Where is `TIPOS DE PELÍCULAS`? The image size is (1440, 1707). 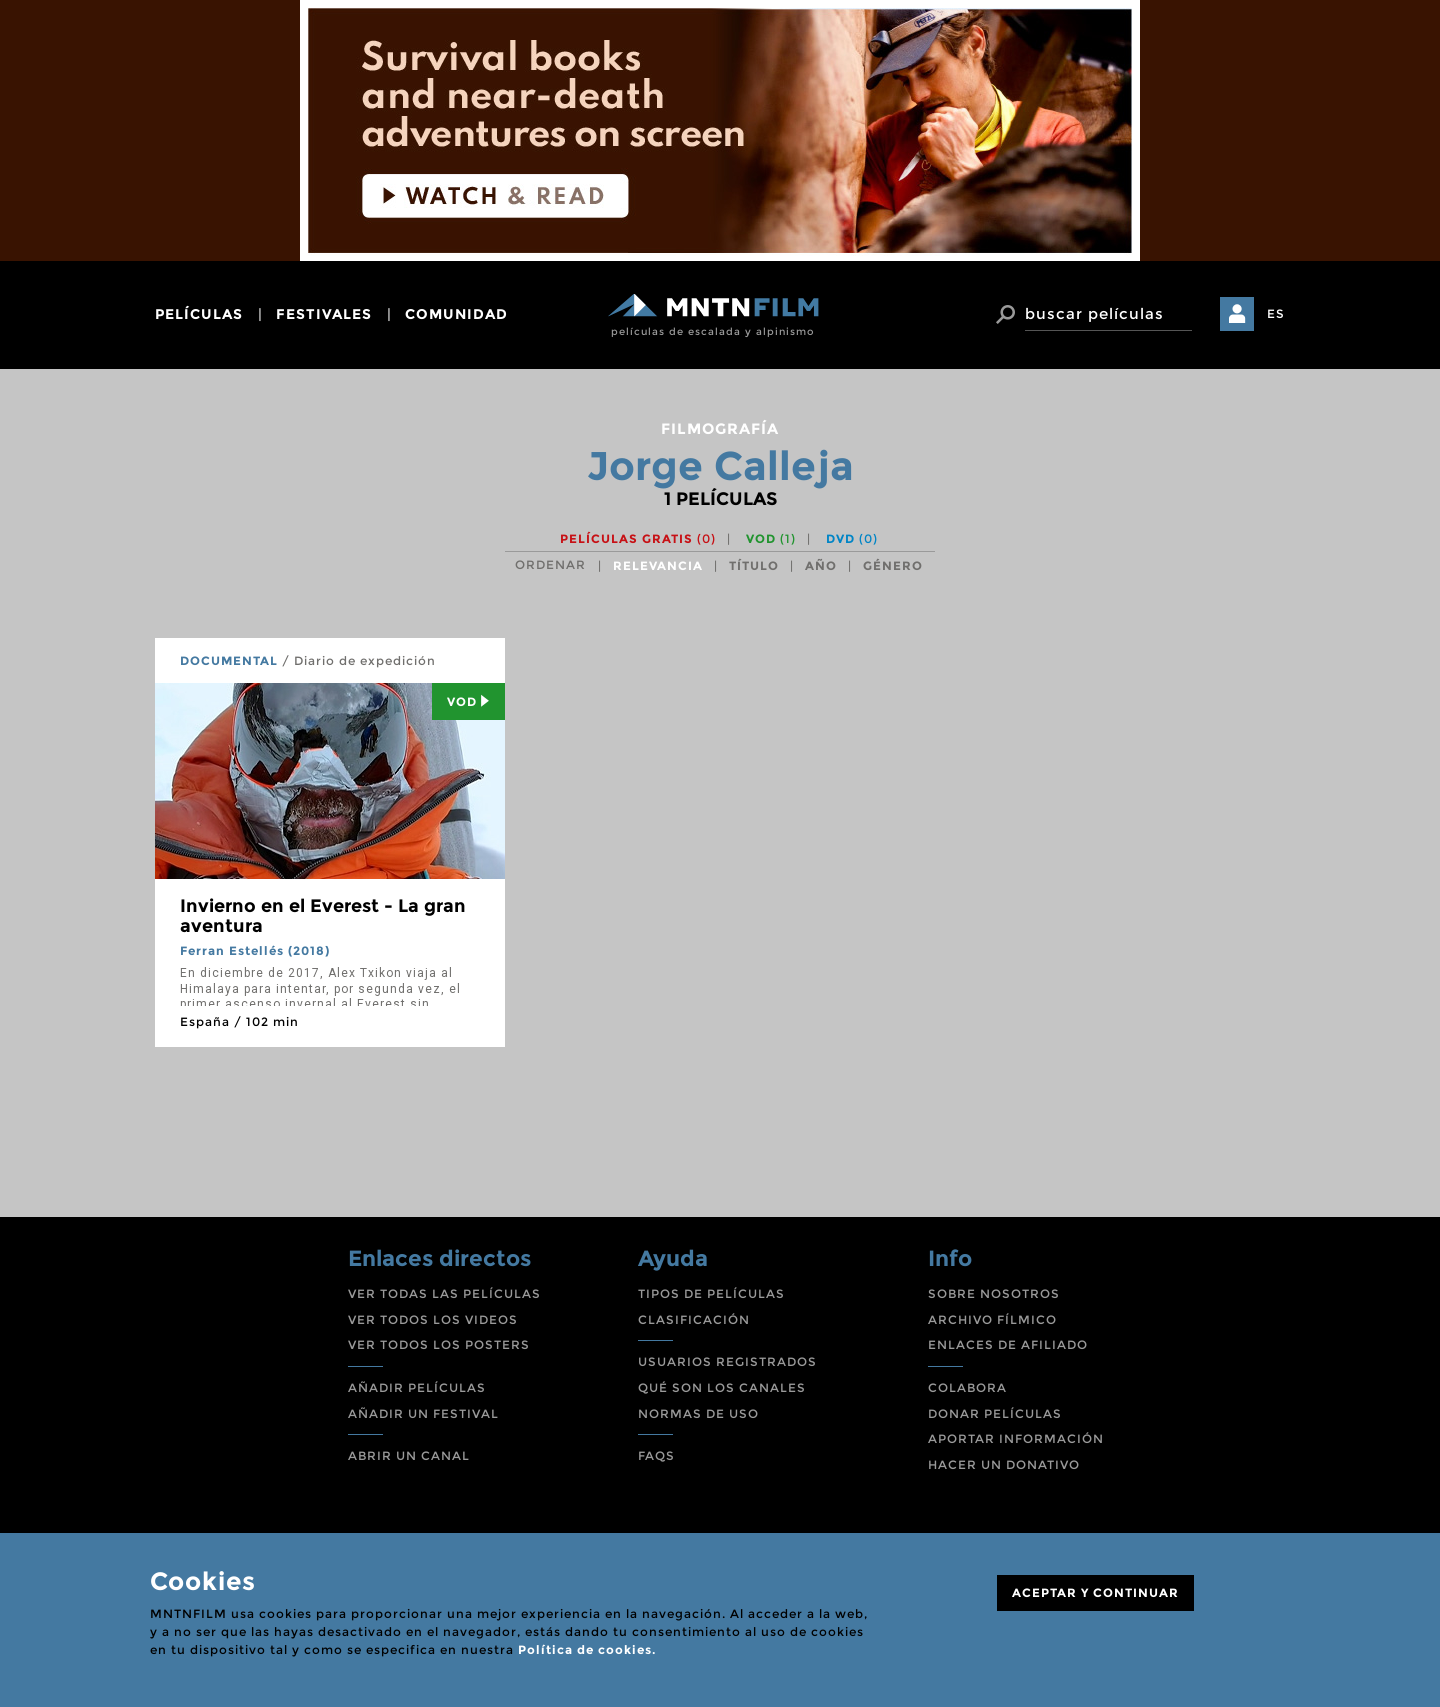 TIPOS DE PELÍCULAS is located at coordinates (711, 1293).